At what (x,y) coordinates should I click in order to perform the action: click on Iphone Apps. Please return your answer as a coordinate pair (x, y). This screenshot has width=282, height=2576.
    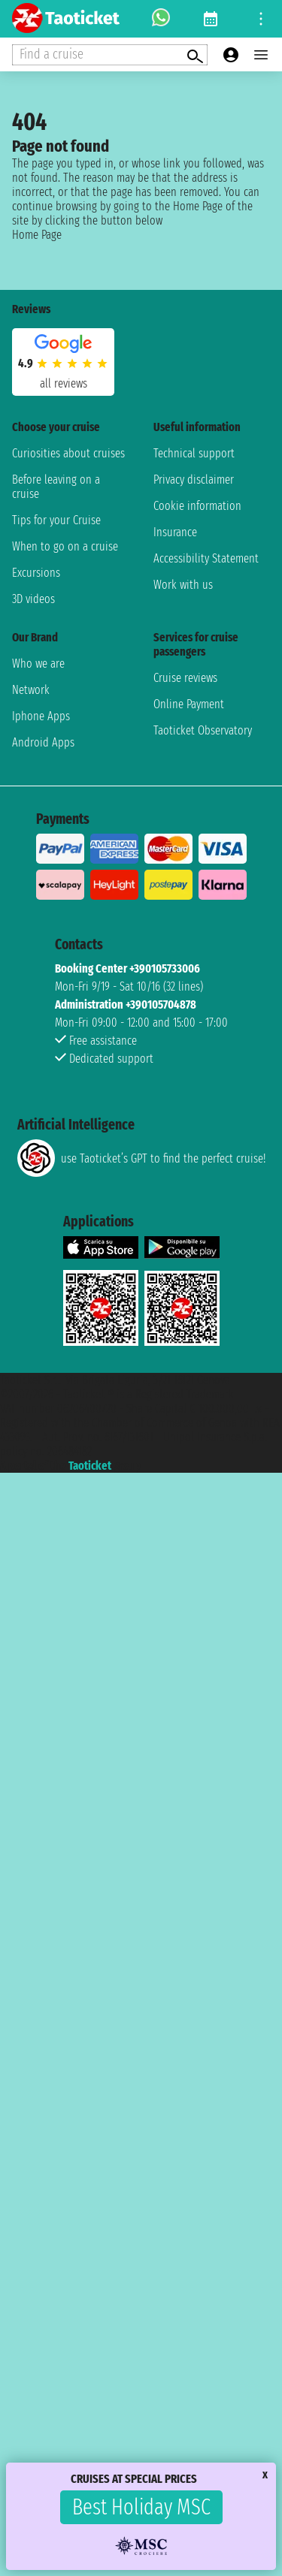
    Looking at the image, I should click on (41, 716).